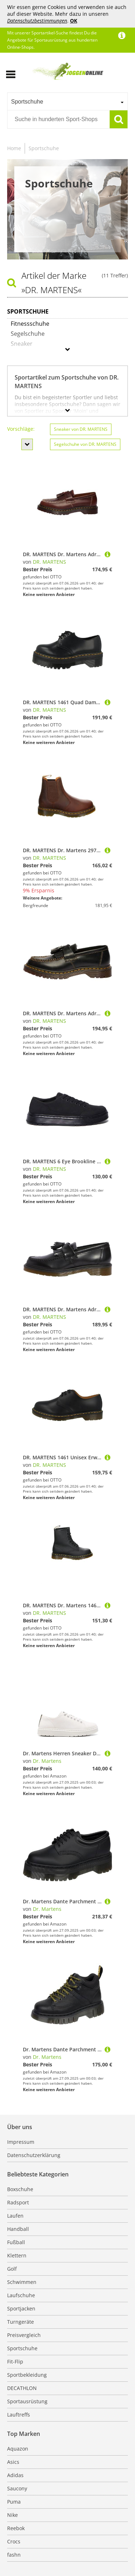 This screenshot has height=2576, width=135. I want to click on Datenschutzerklärung, so click(33, 2155).